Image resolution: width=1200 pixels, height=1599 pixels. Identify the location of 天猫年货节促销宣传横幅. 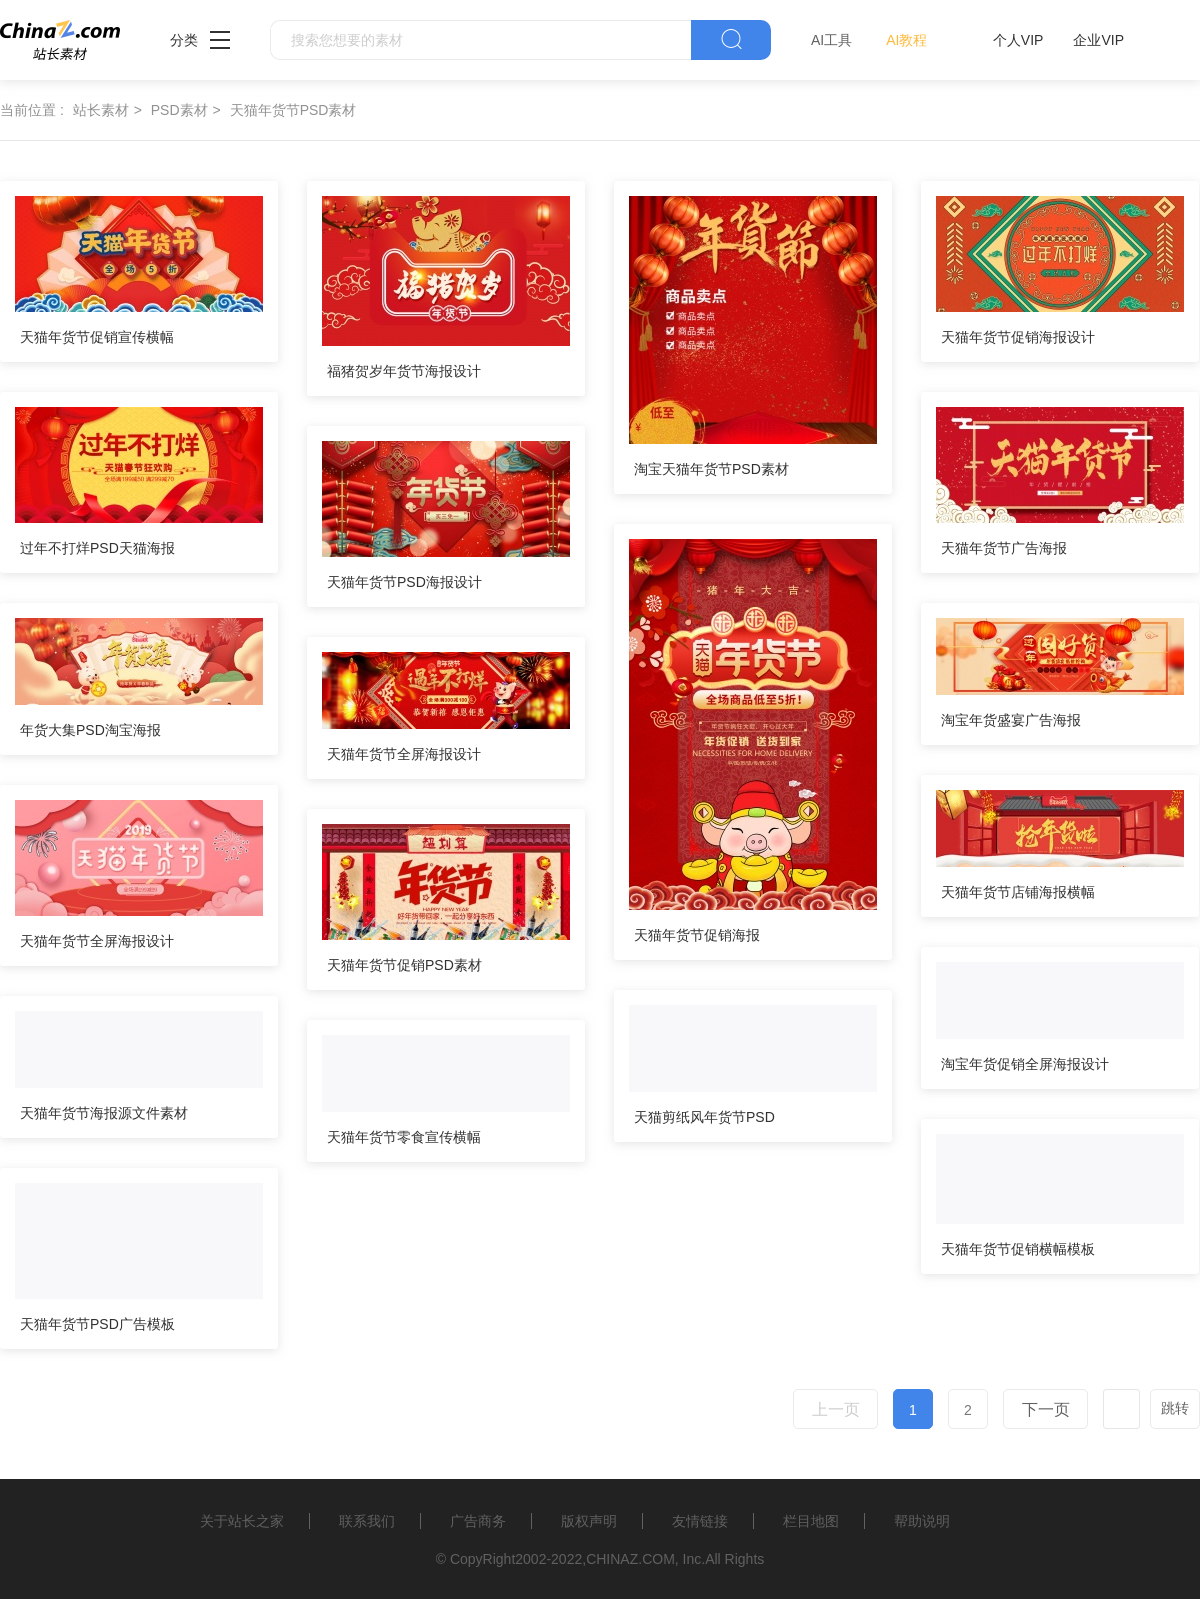
(97, 337).